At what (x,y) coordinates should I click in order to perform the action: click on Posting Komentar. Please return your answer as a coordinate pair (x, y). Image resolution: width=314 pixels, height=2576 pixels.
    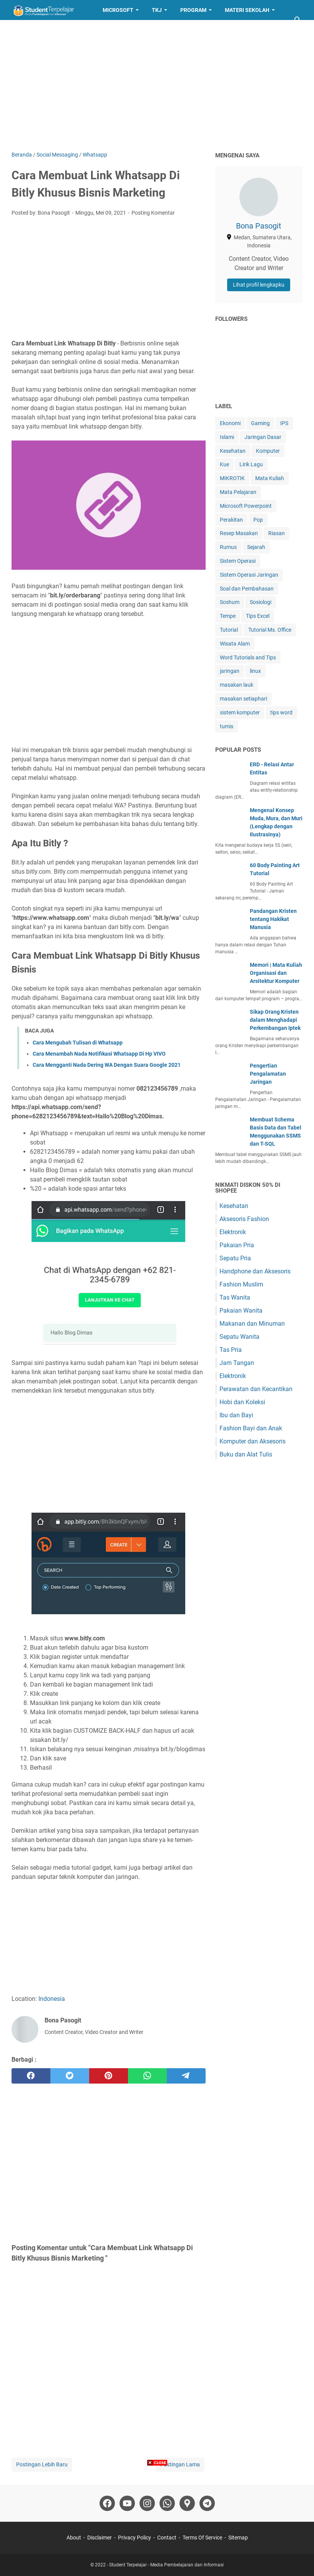
    Looking at the image, I should click on (153, 213).